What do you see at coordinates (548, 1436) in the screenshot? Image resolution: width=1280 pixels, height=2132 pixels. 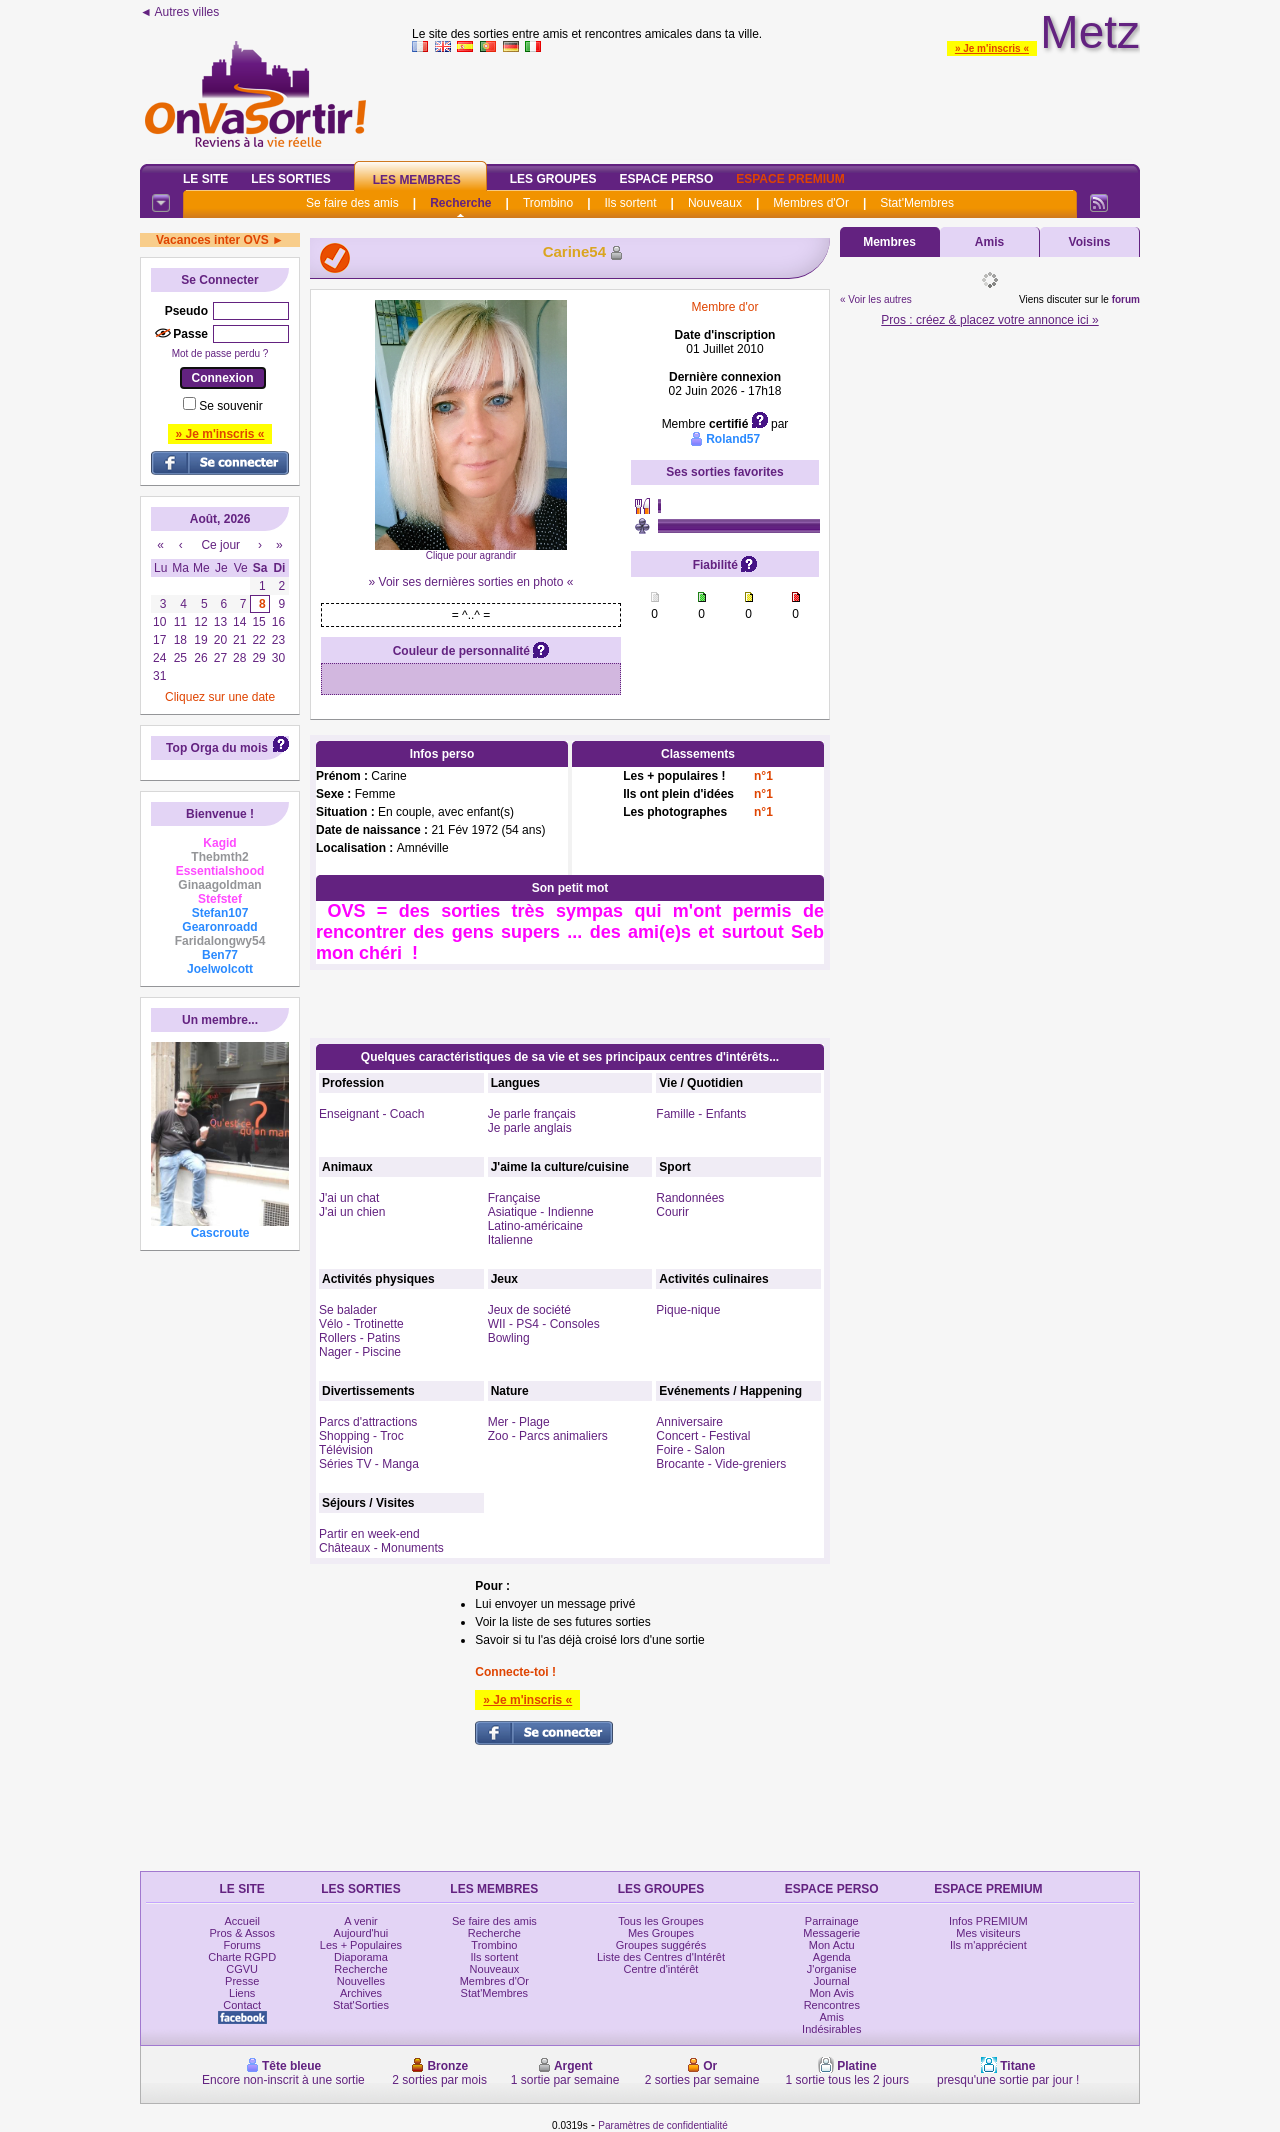 I see `Zoo - Parcs animaliers` at bounding box center [548, 1436].